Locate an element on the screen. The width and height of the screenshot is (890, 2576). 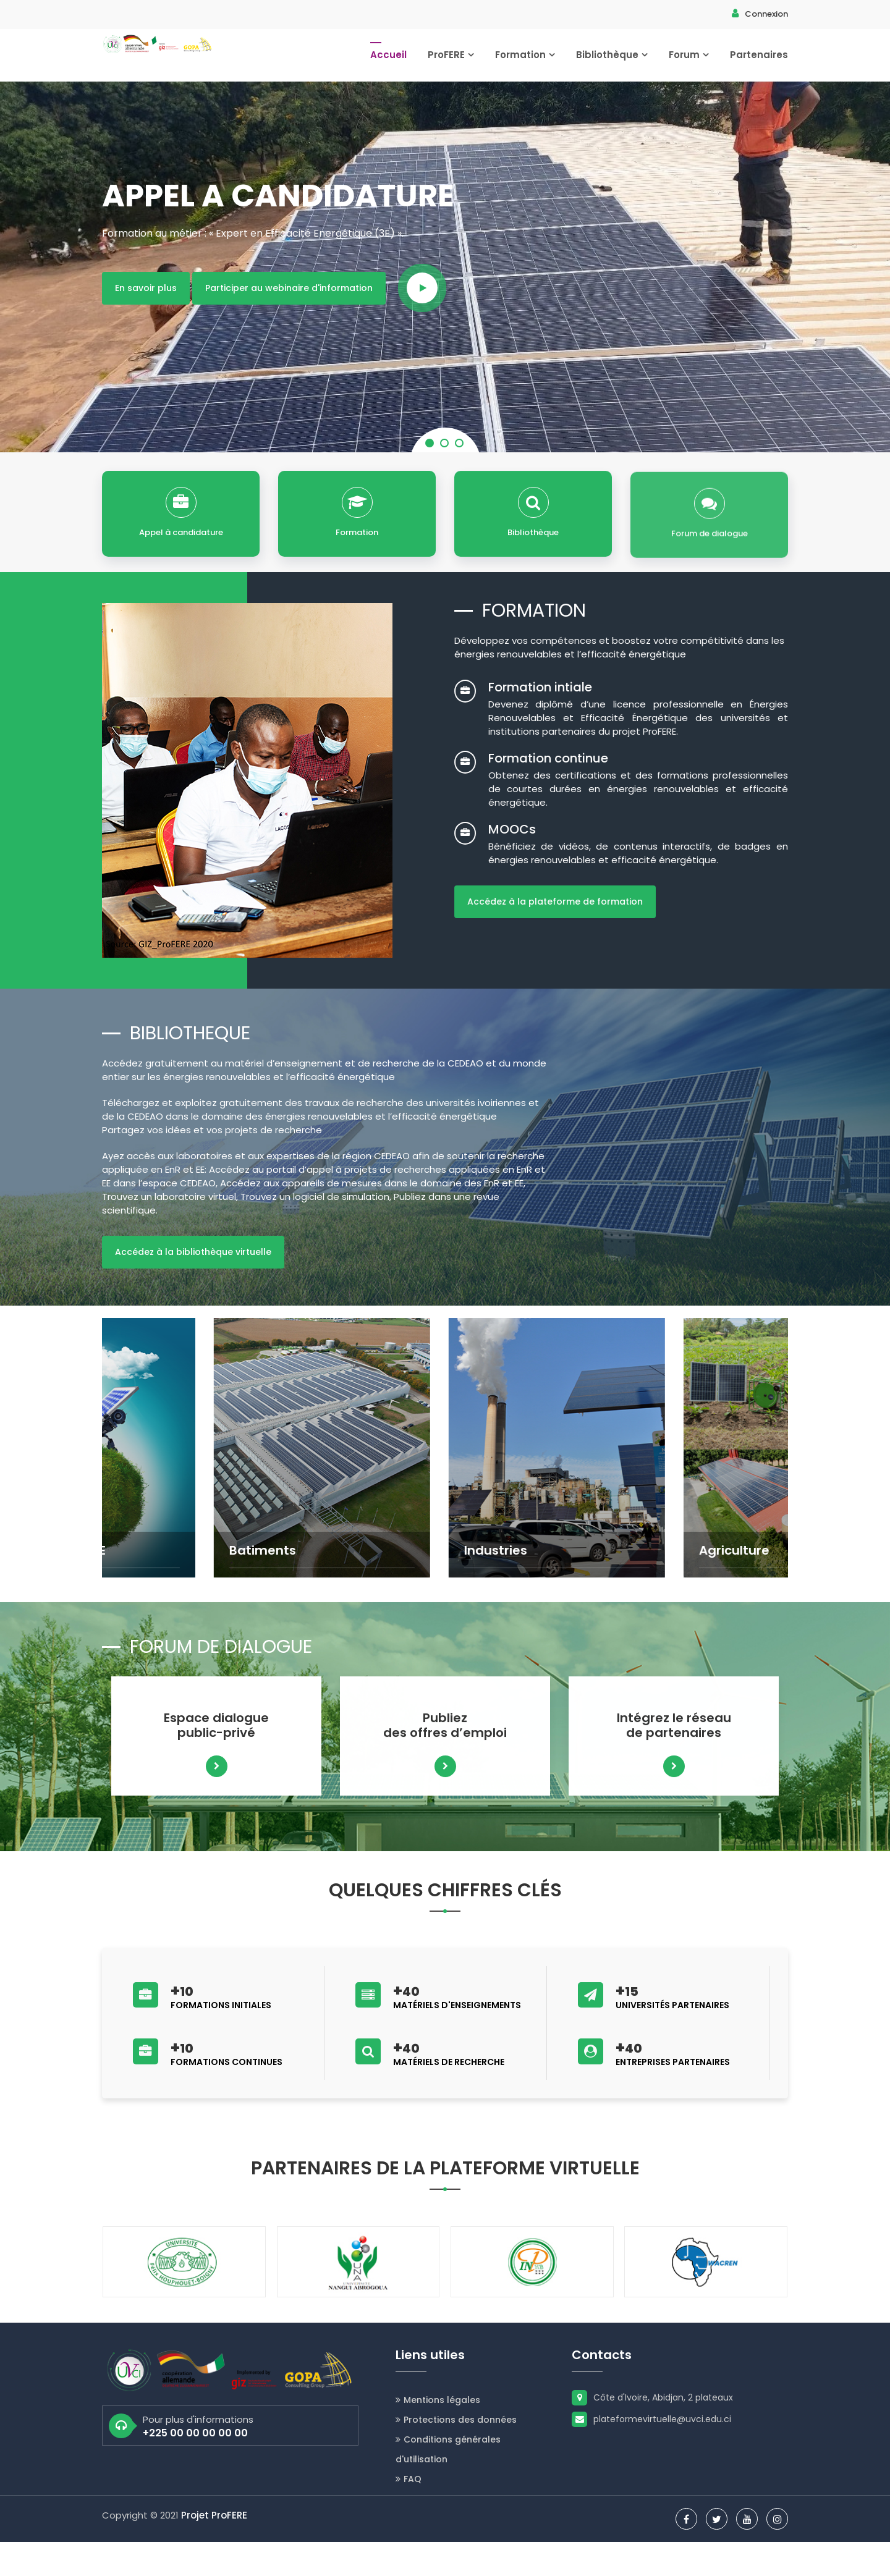
Protections des données is located at coordinates (456, 2453).